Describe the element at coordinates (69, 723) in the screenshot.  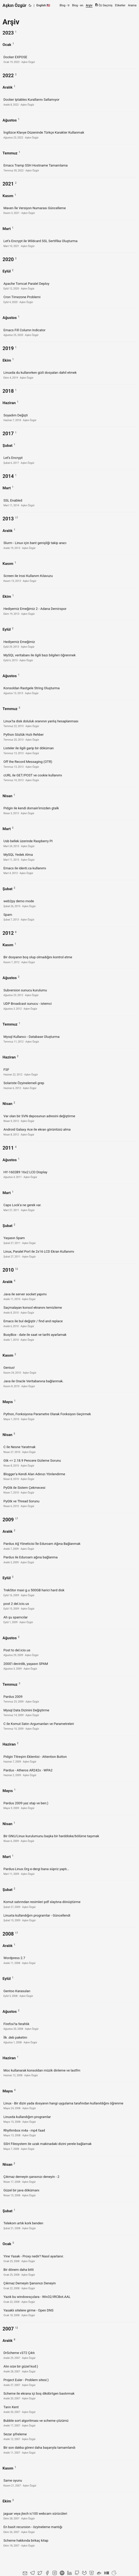
I see `[post link to Linux'ta disk doluluk oranının yanlış hesaplanması]` at that location.